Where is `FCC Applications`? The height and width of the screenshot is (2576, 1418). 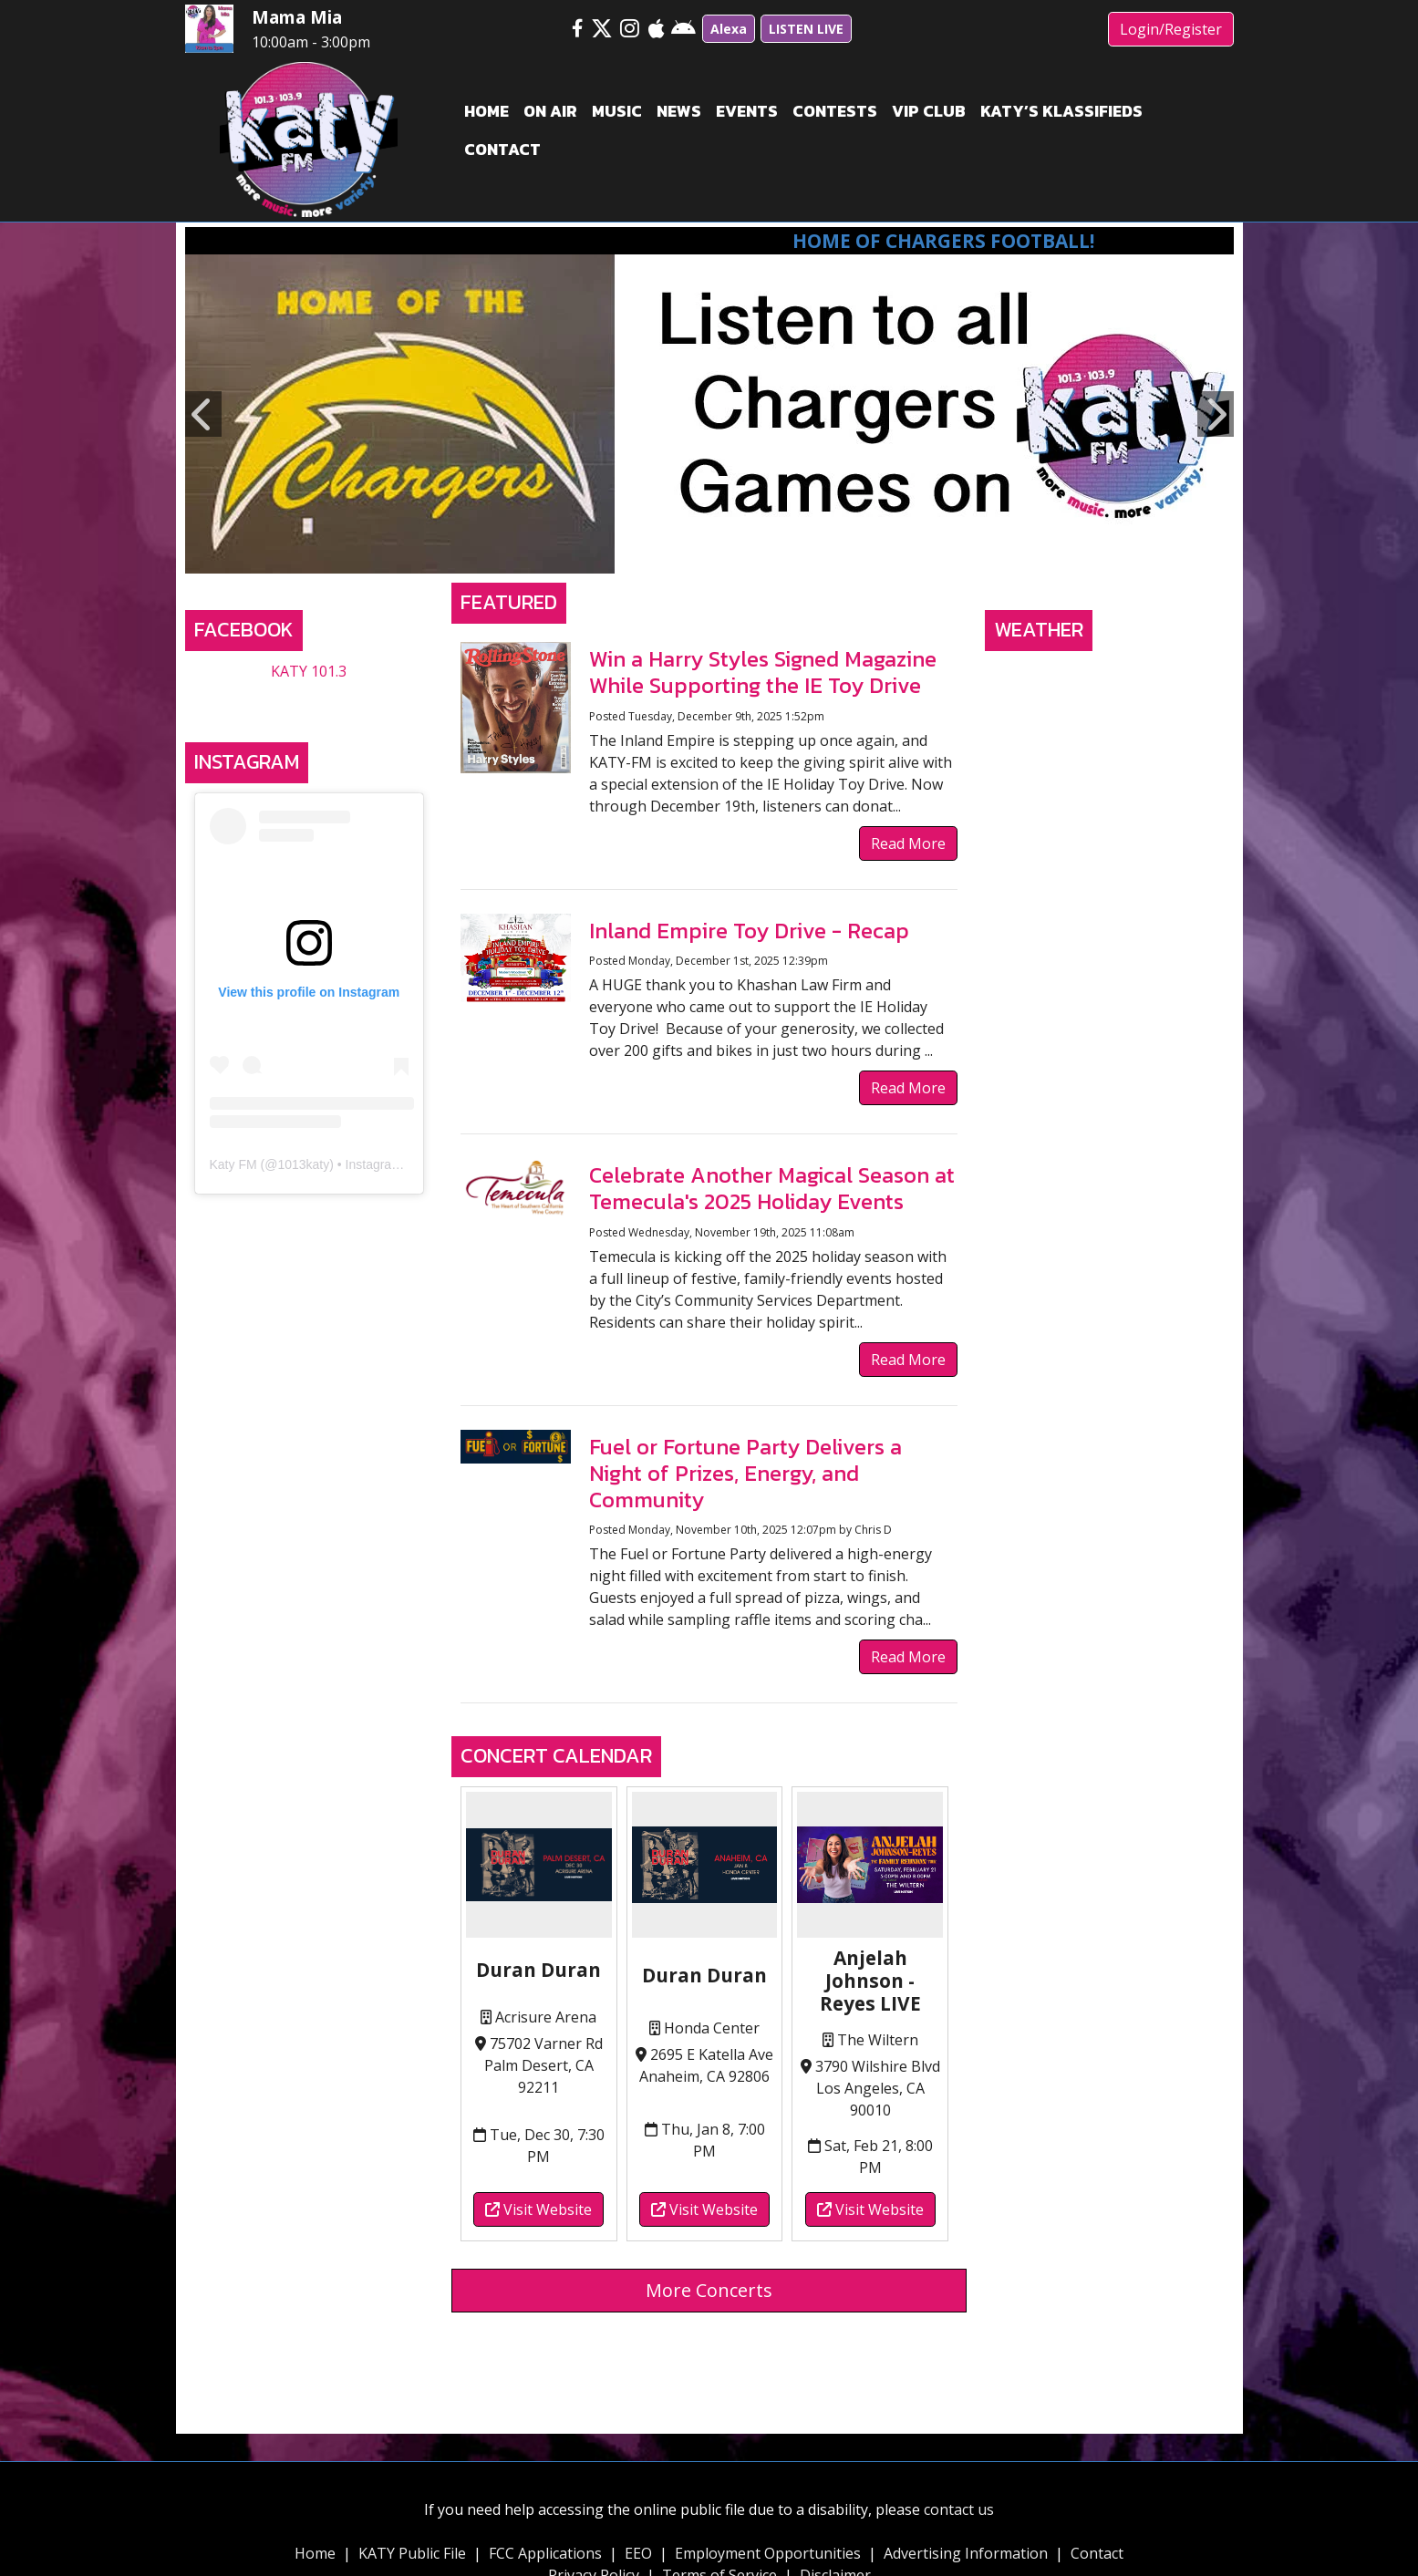 FCC Applications is located at coordinates (545, 2553).